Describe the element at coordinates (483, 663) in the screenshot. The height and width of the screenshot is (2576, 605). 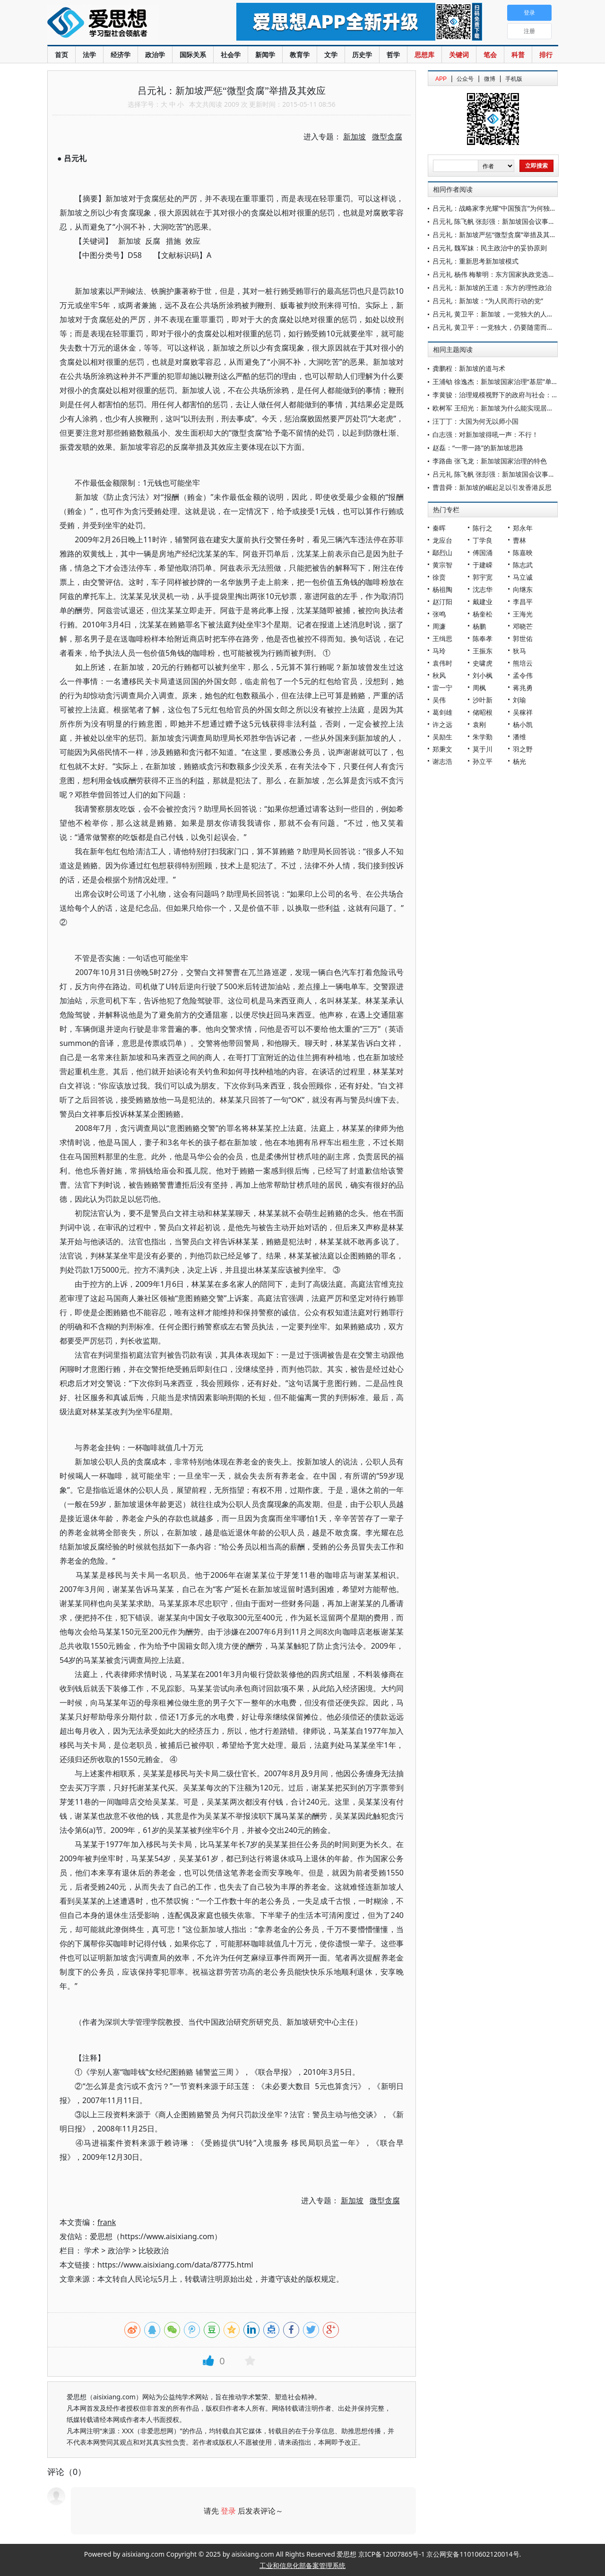
I see `史啸虎` at that location.